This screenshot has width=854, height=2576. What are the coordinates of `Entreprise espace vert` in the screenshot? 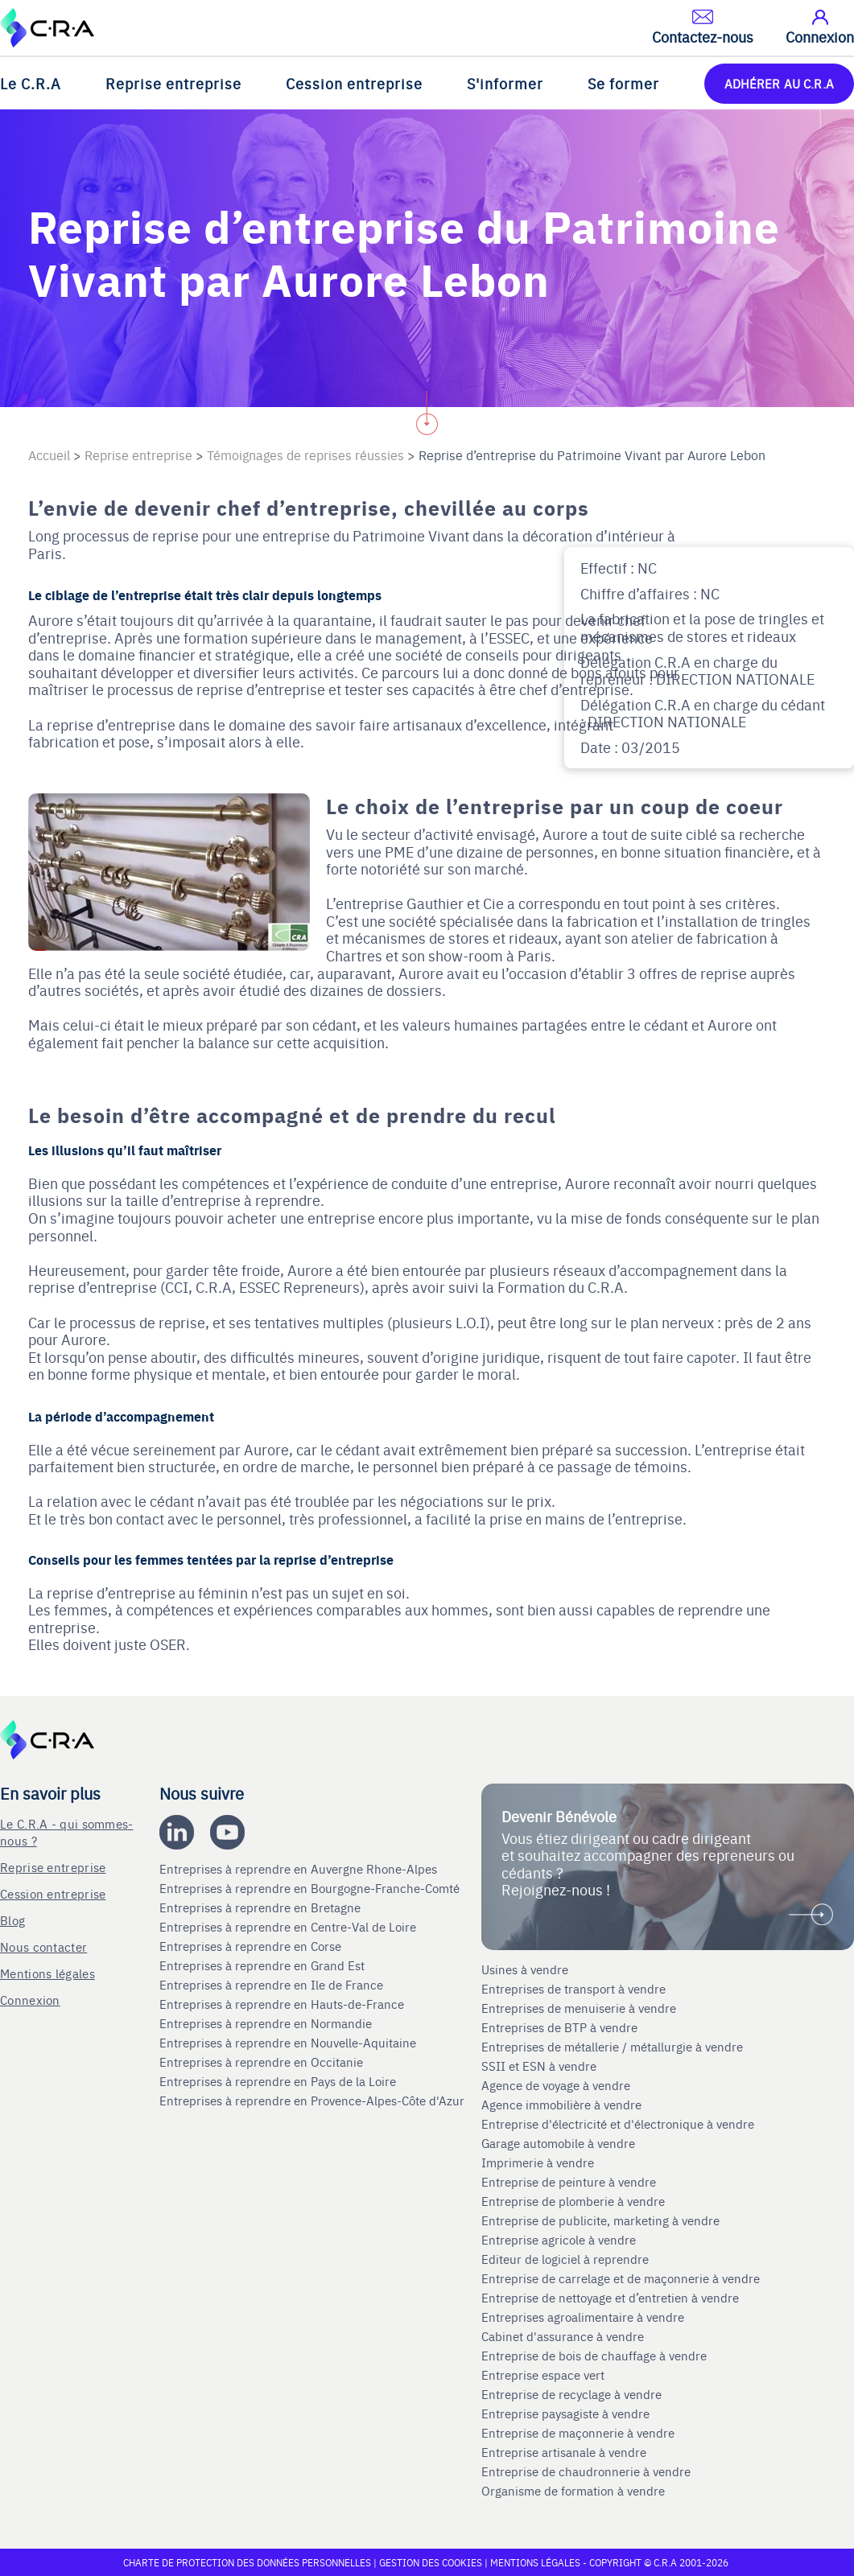 It's located at (542, 2375).